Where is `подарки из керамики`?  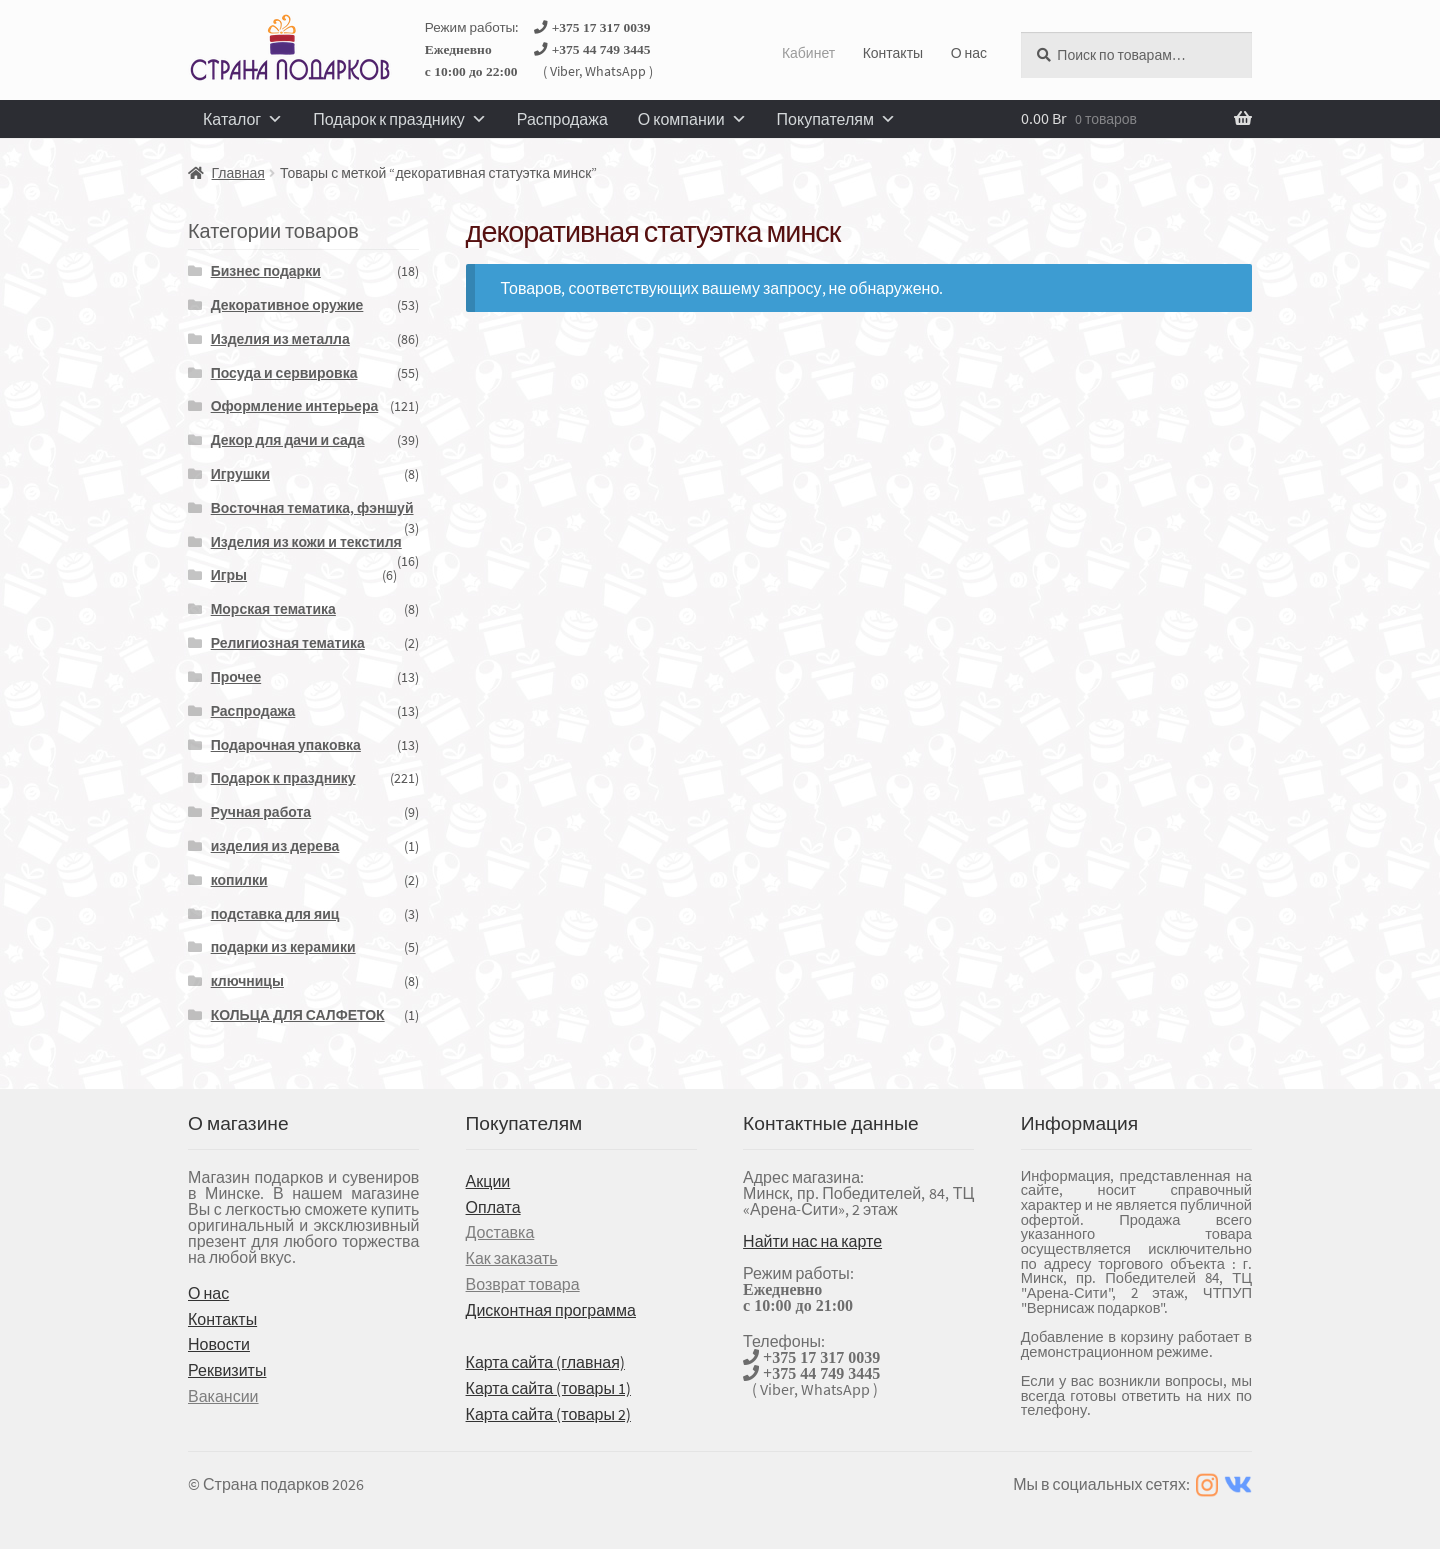
подарки из керамики is located at coordinates (283, 947).